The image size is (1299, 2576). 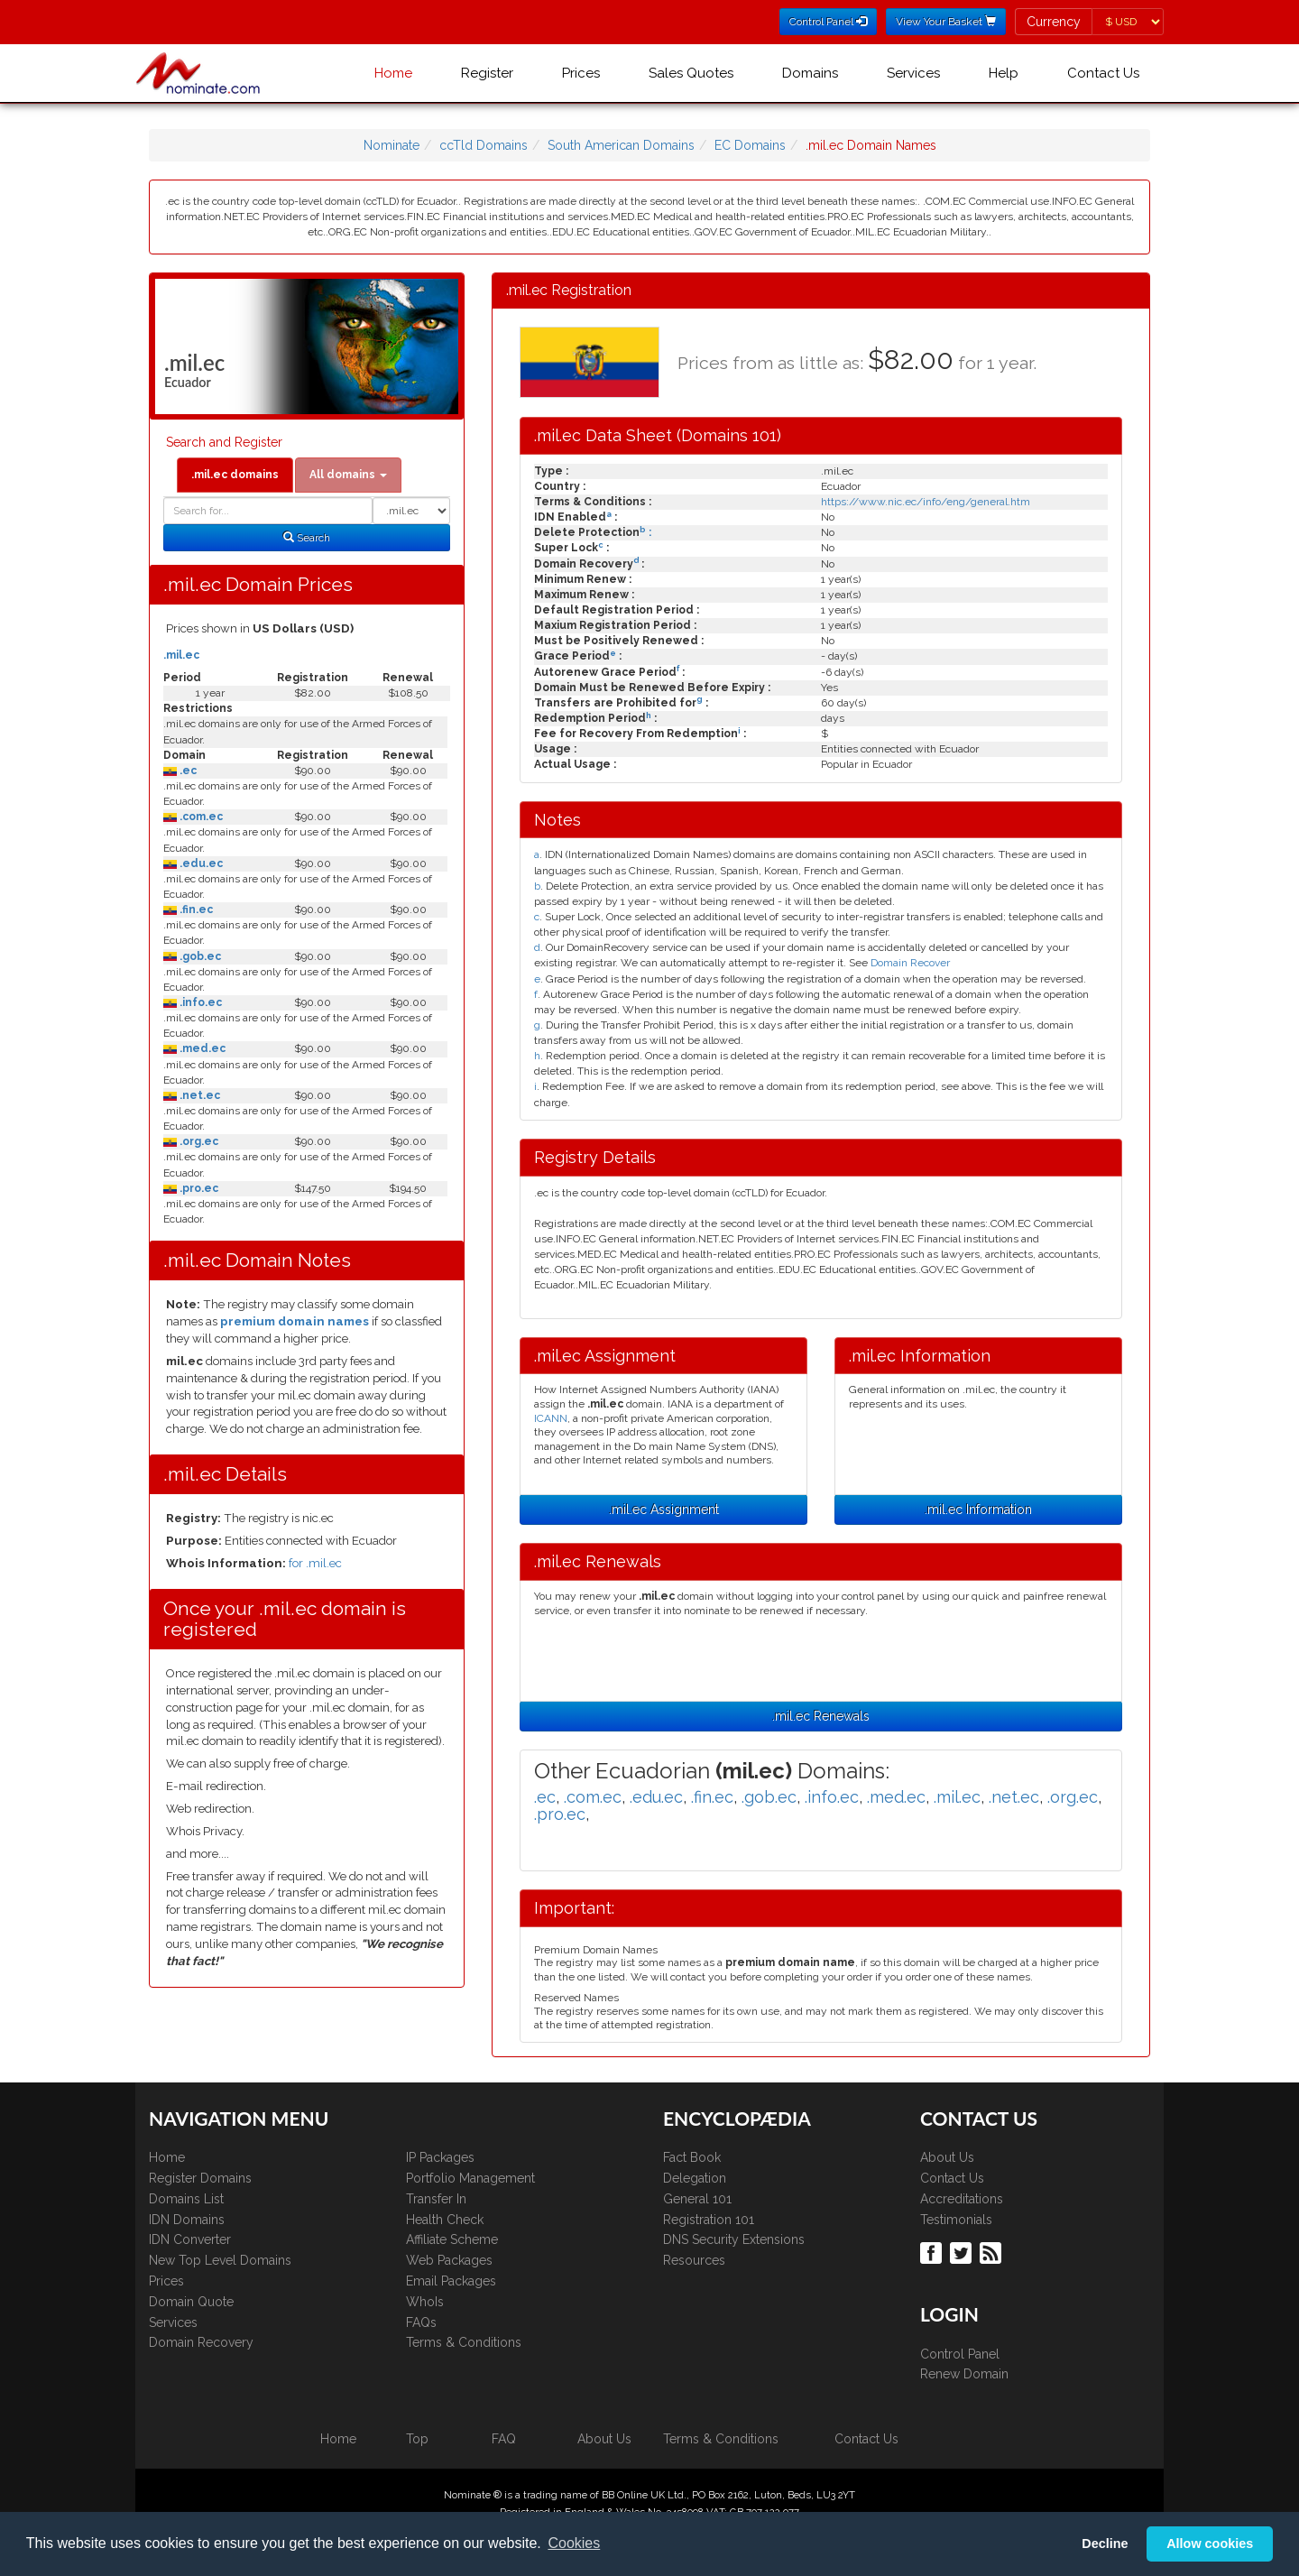 What do you see at coordinates (451, 2281) in the screenshot?
I see `Email Packages` at bounding box center [451, 2281].